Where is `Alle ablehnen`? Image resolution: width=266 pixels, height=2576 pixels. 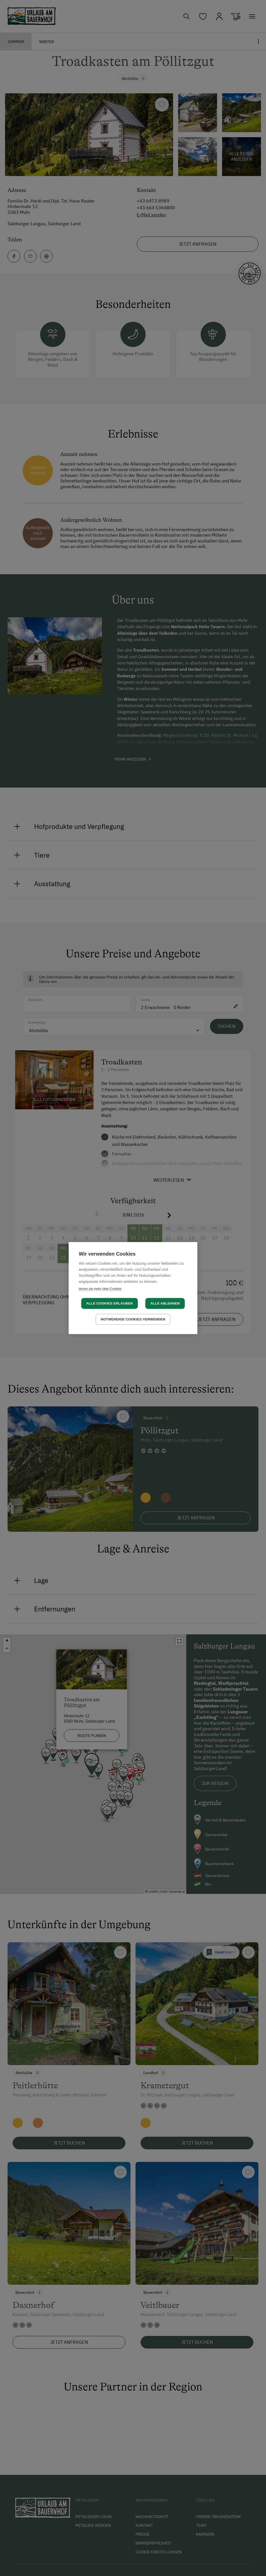 Alle ablehnen is located at coordinates (165, 1303).